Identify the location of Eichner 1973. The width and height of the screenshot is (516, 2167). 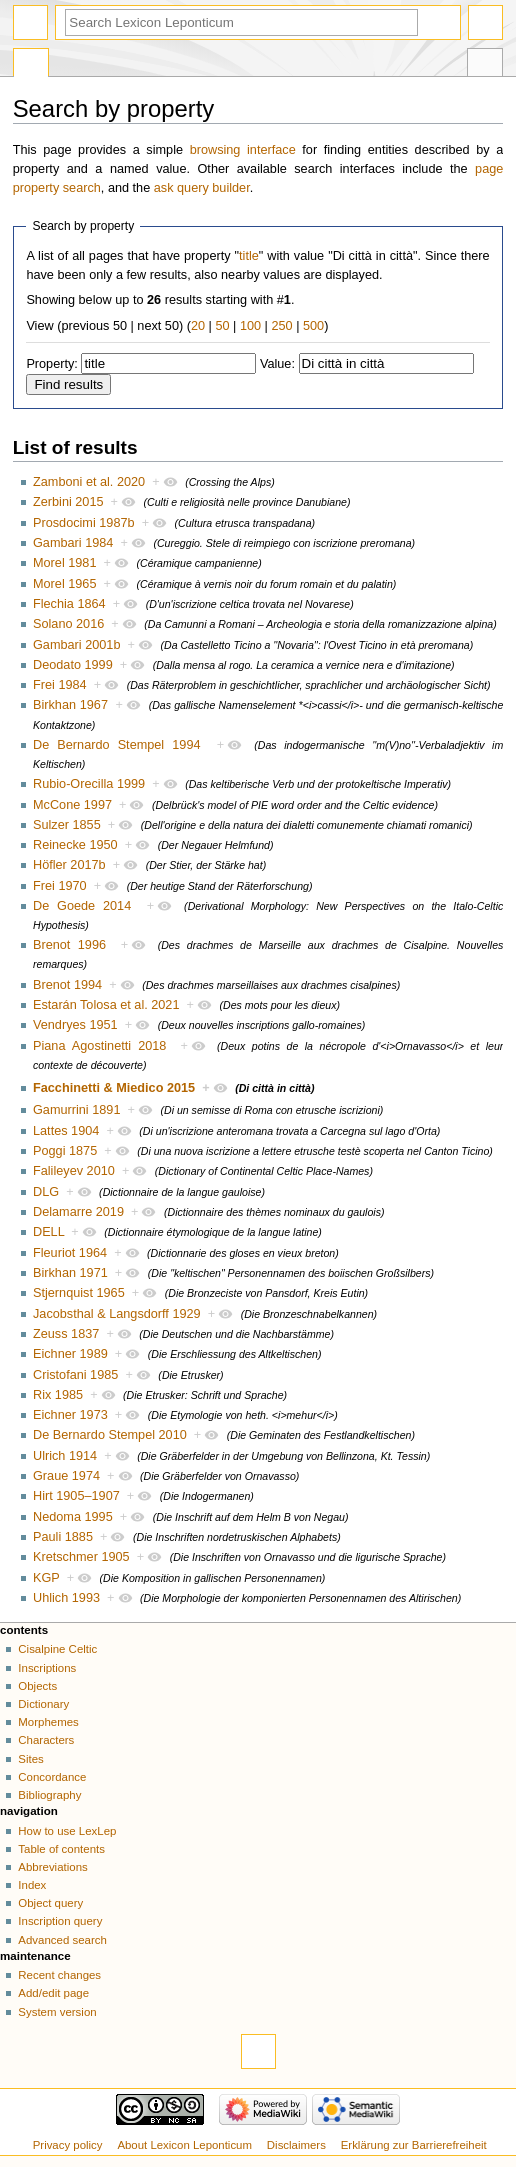
(70, 1415).